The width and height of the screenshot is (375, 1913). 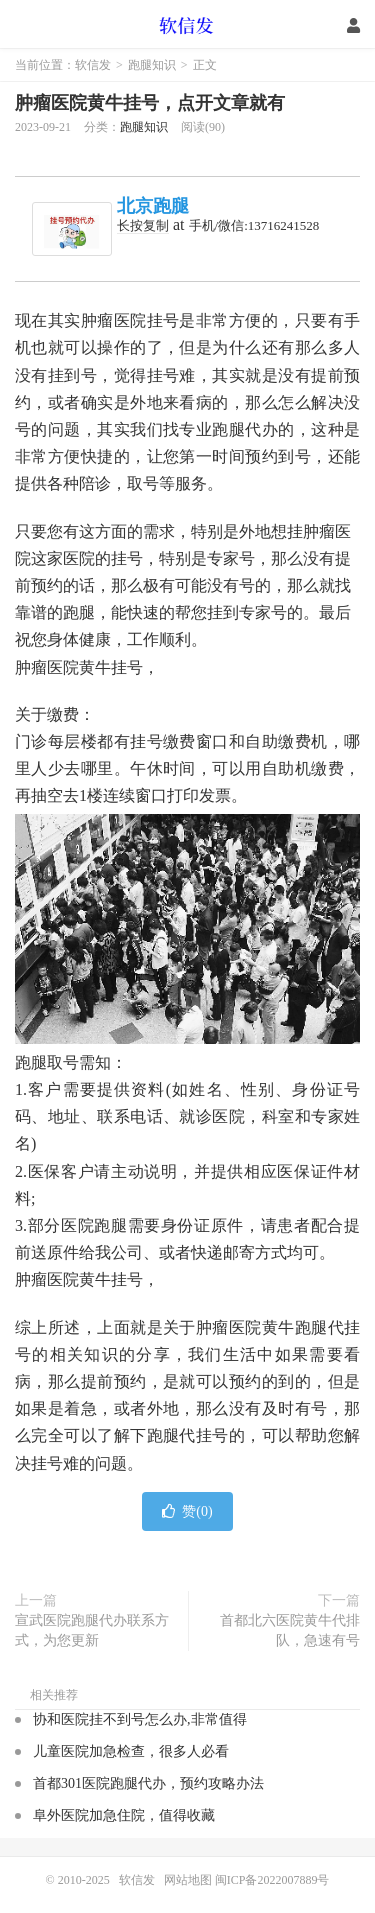 I want to click on 软信发, so click(x=187, y=25).